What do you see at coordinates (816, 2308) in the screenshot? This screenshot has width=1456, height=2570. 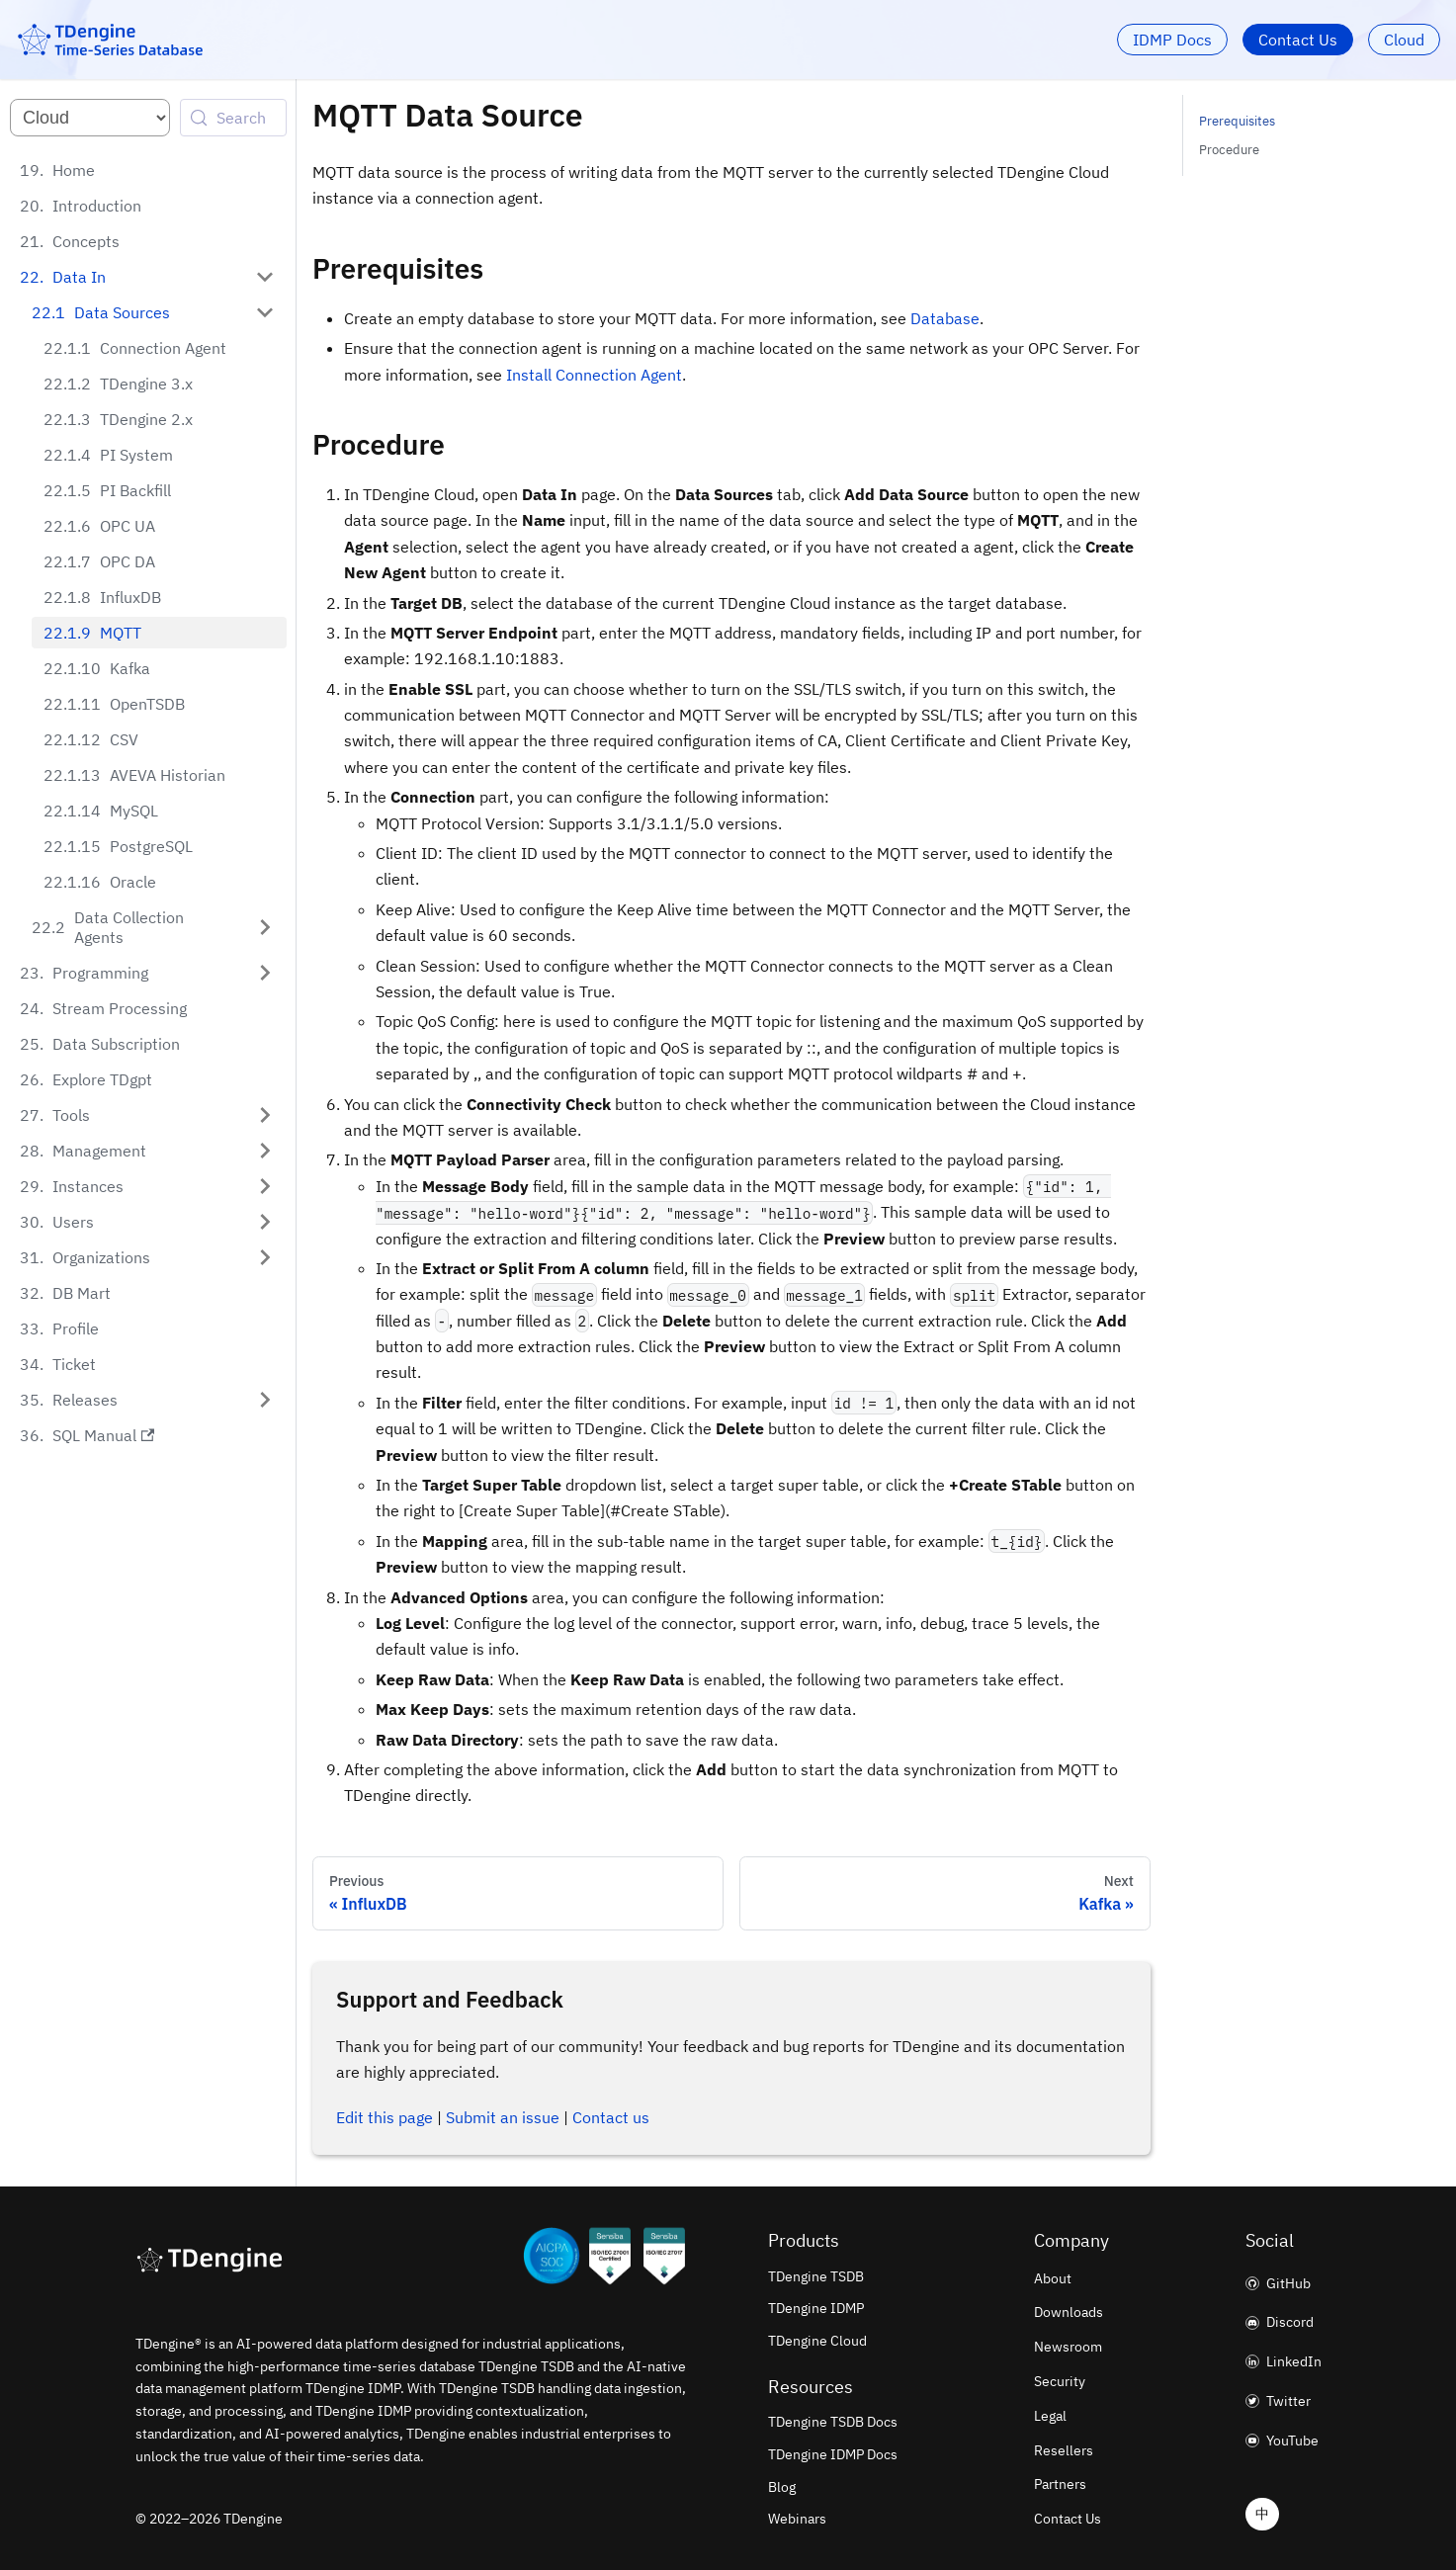 I see `TDengine IDMP` at bounding box center [816, 2308].